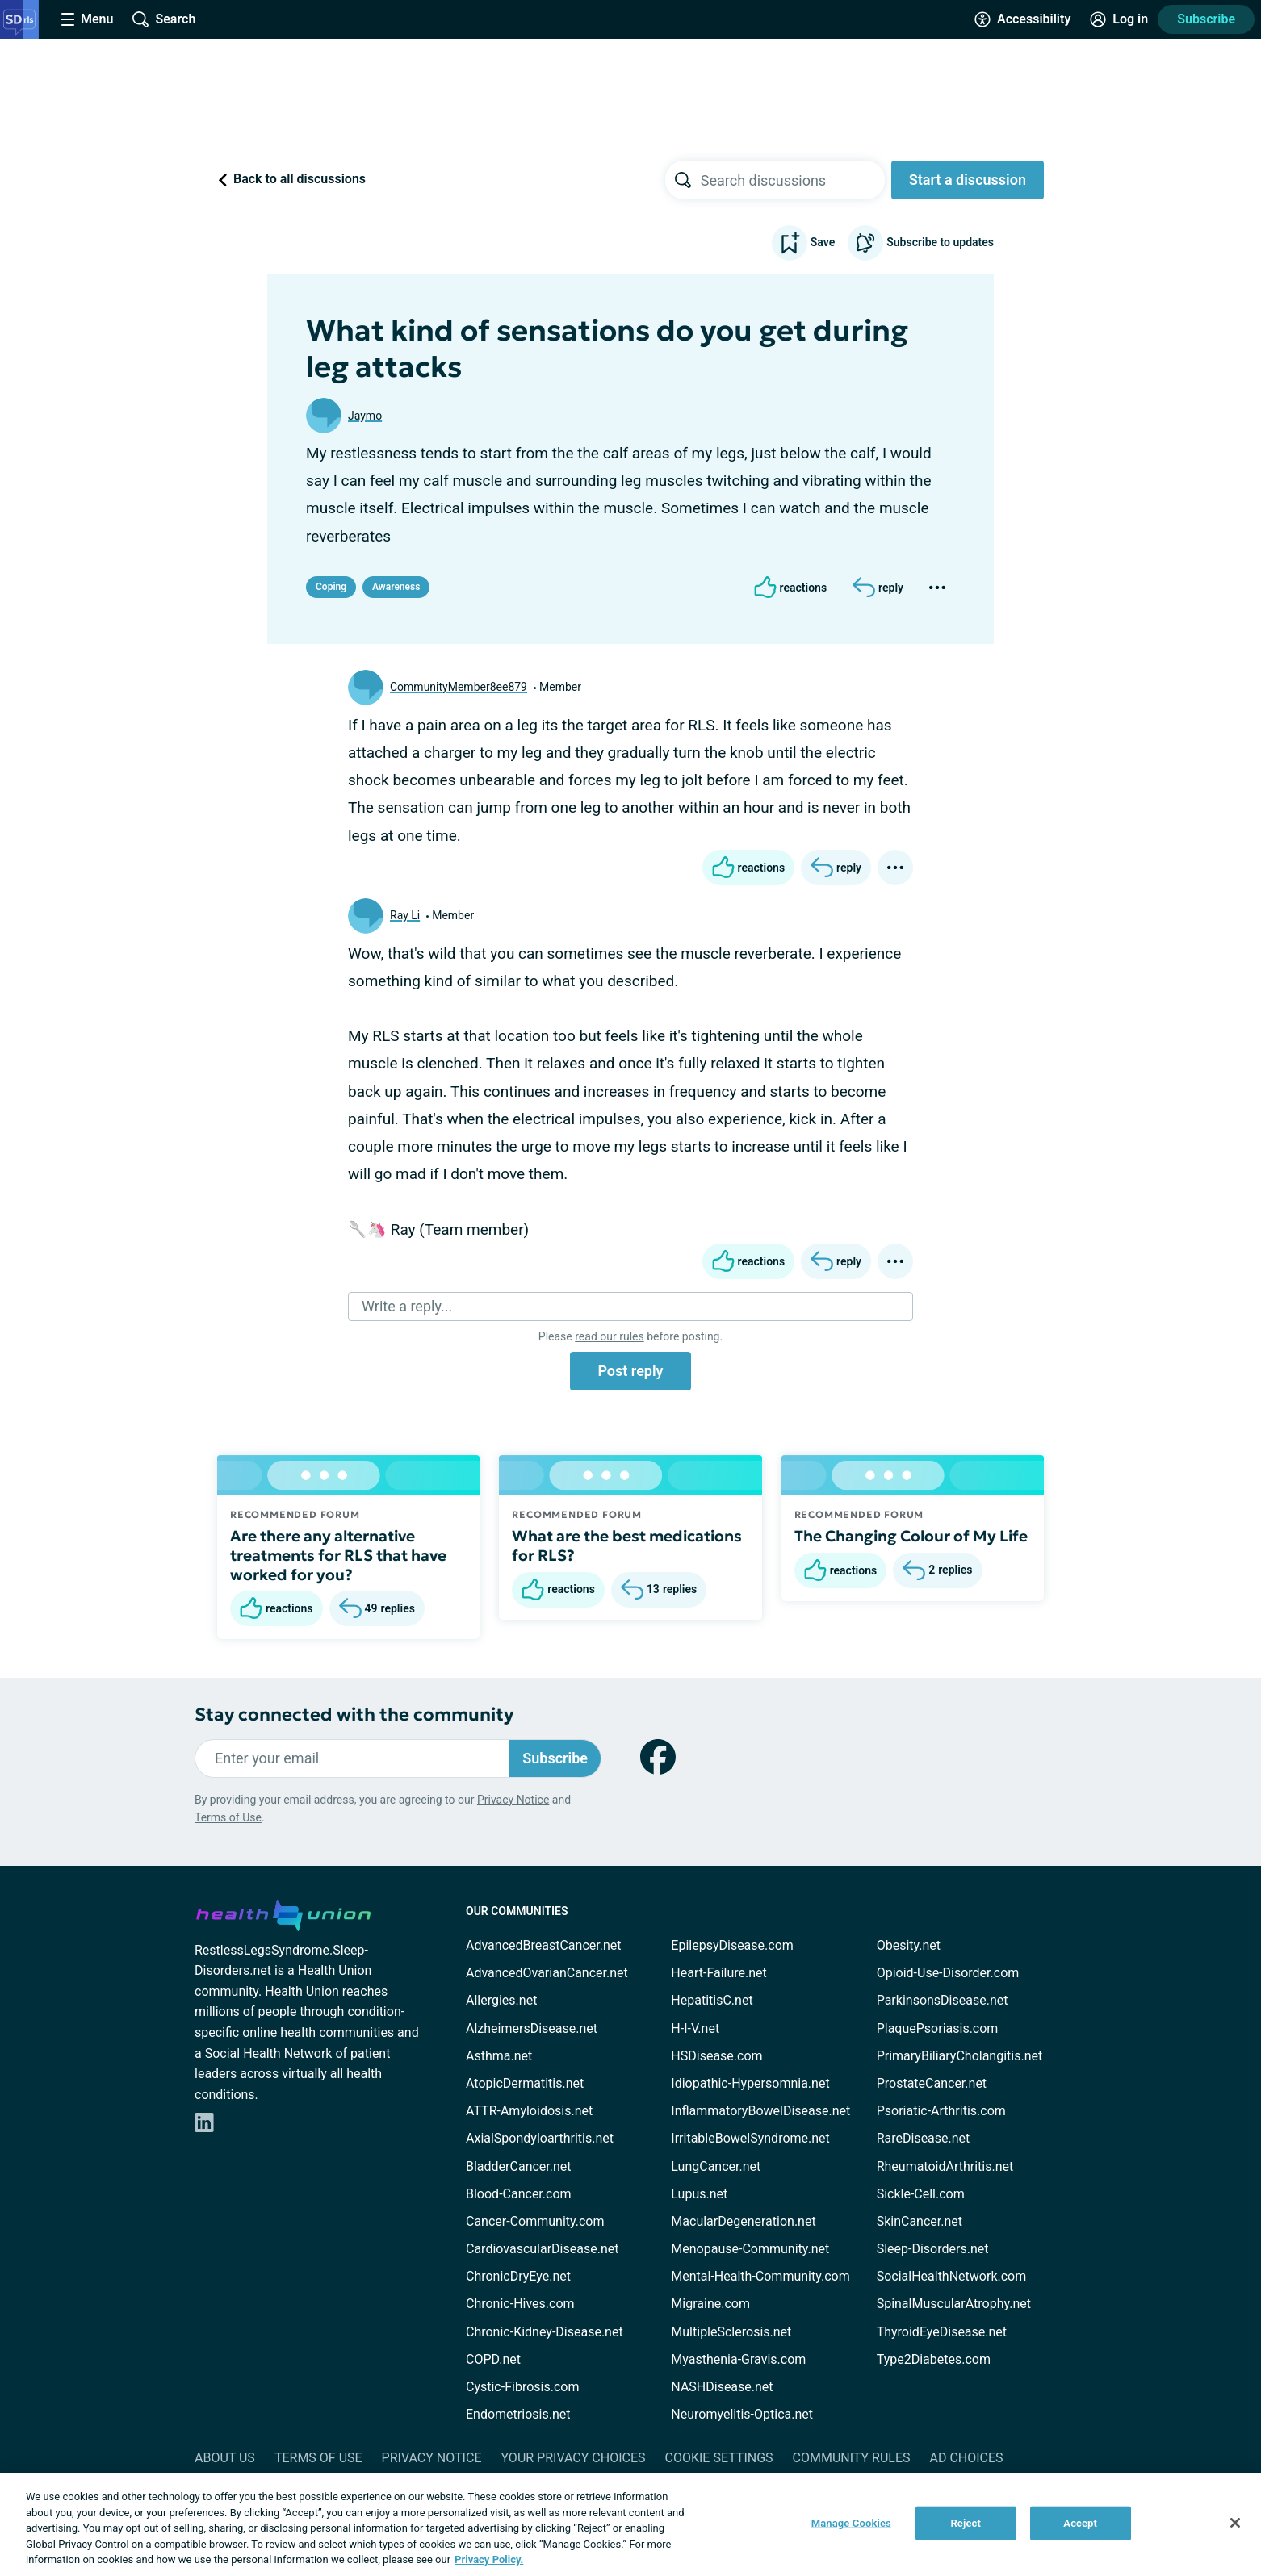  Describe the element at coordinates (458, 686) in the screenshot. I see `CommunityMember8ee879` at that location.